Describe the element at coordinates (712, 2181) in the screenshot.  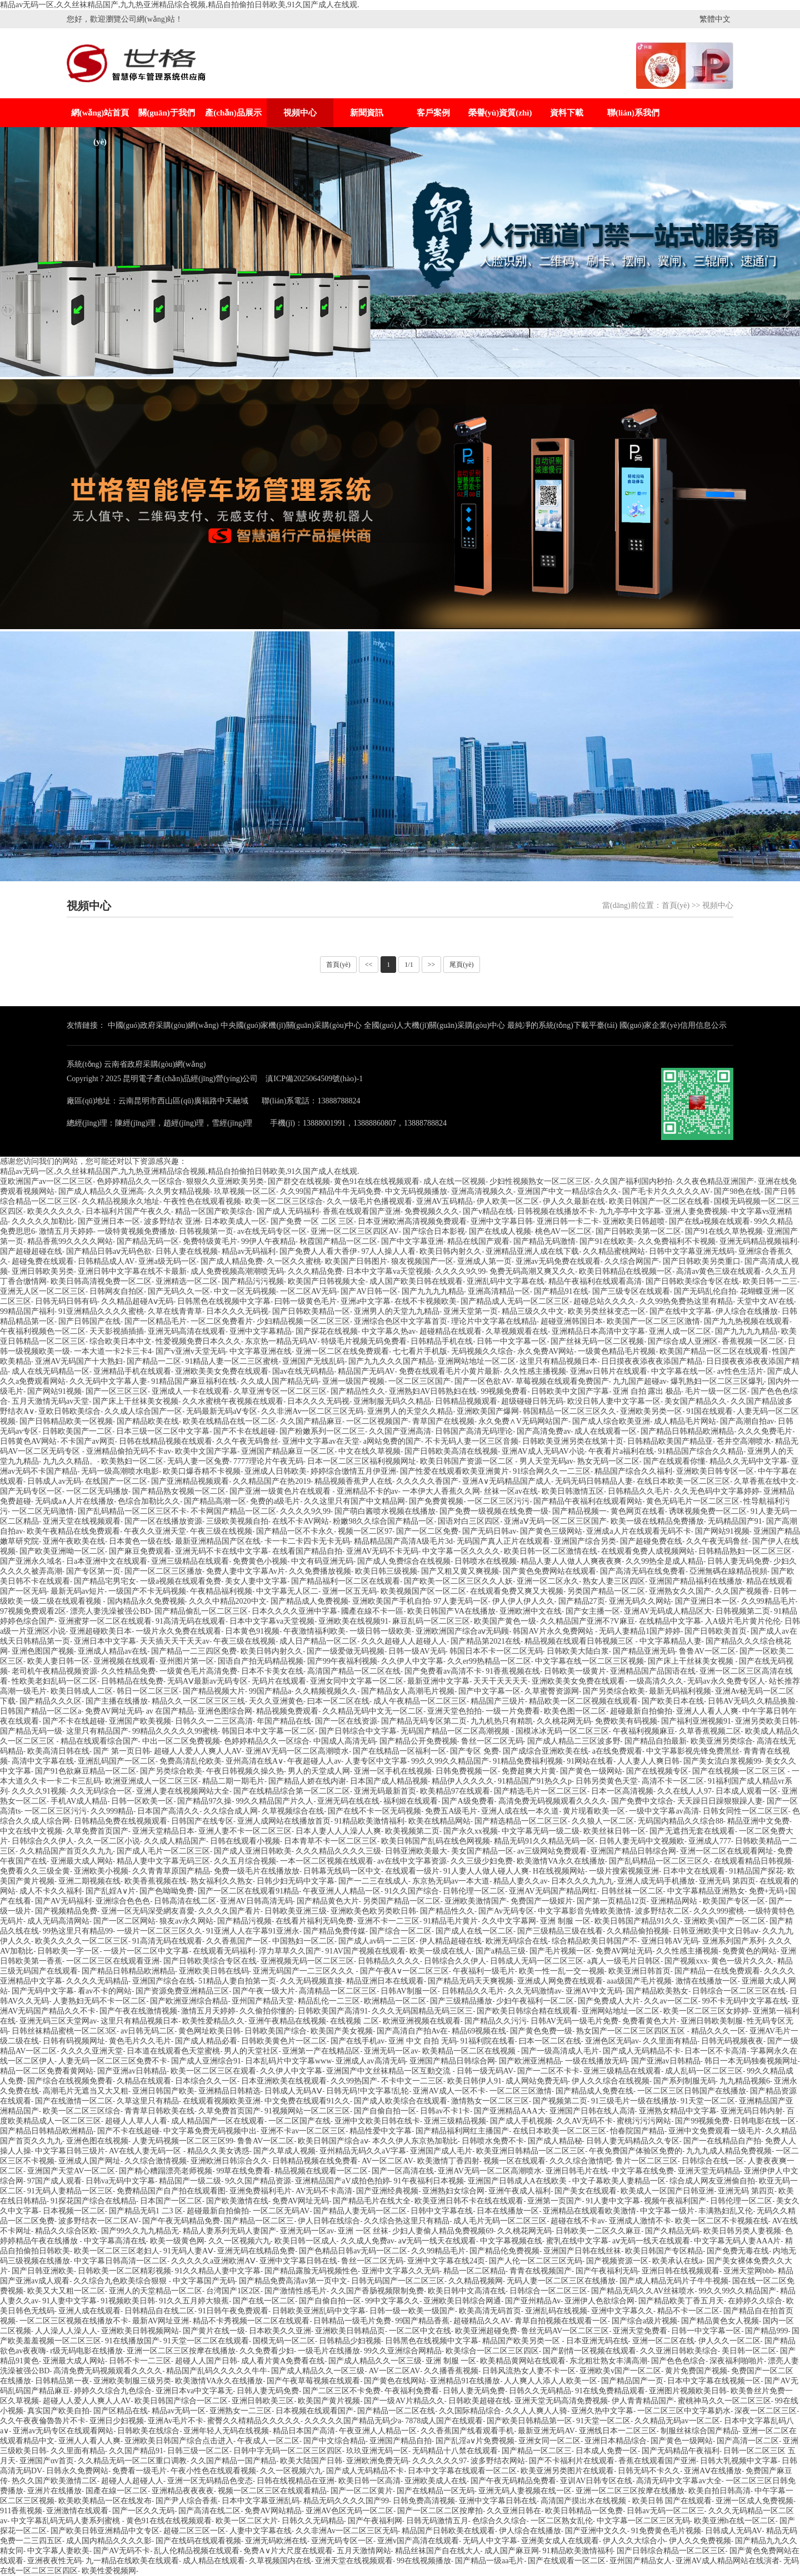
I see `综合成人网友亚洲偷自拍` at that location.